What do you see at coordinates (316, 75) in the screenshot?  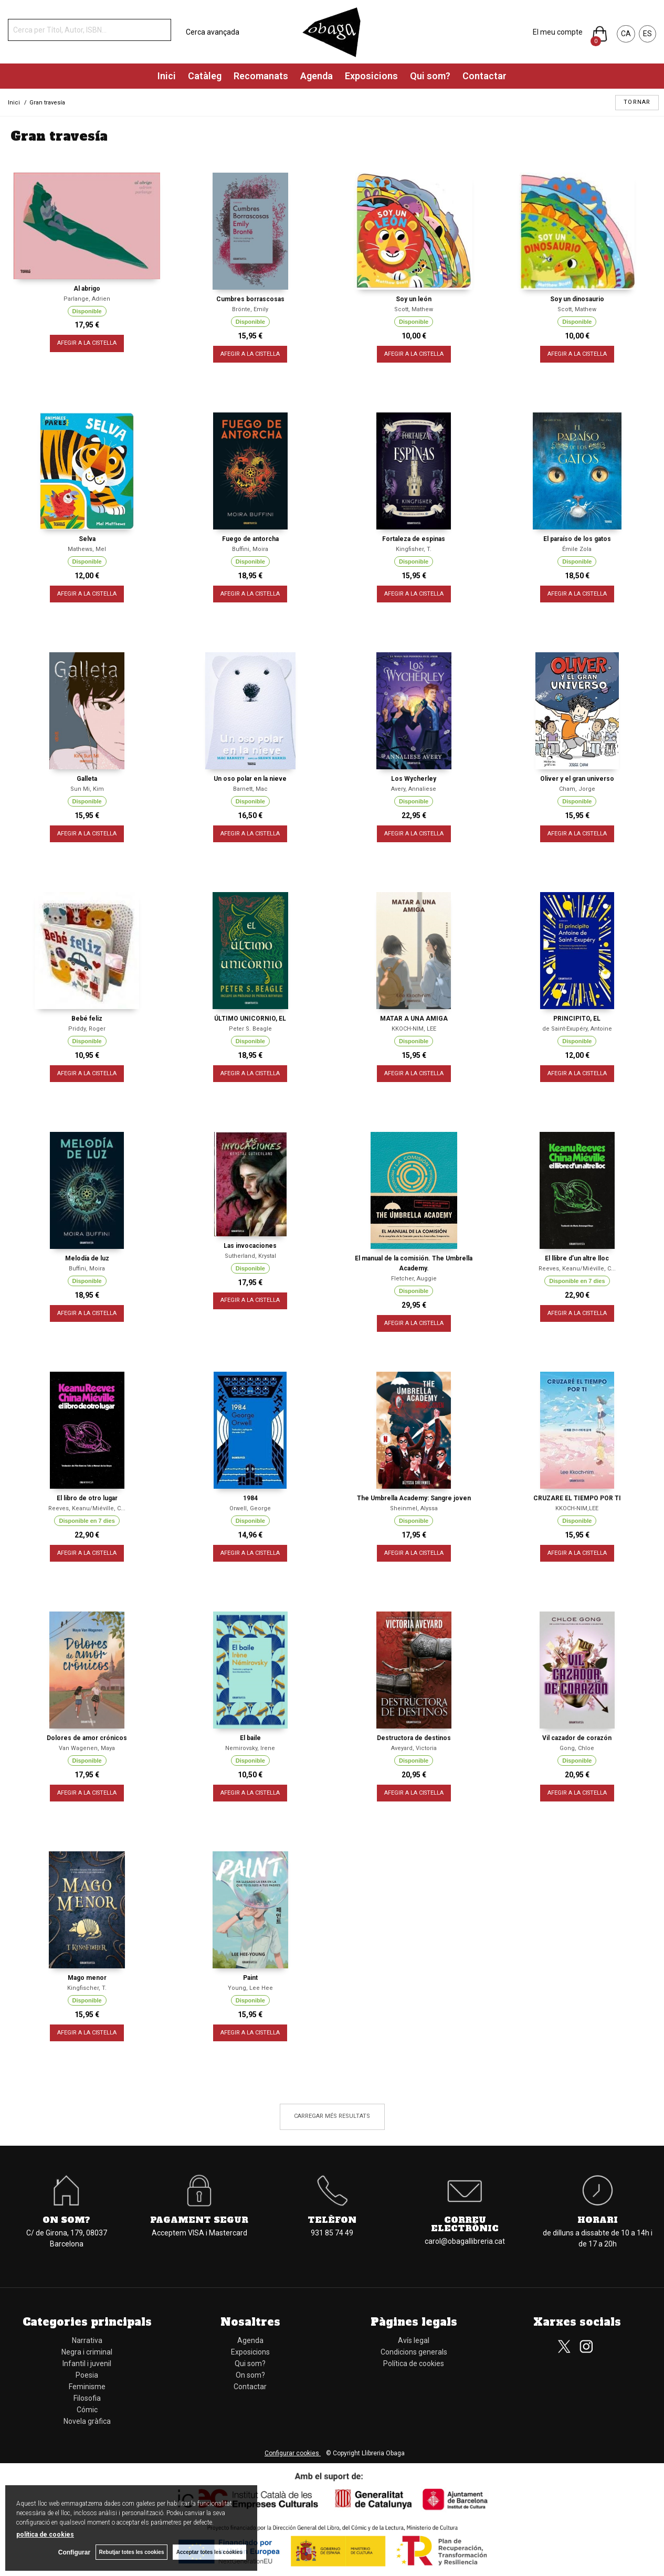 I see `Agenda` at bounding box center [316, 75].